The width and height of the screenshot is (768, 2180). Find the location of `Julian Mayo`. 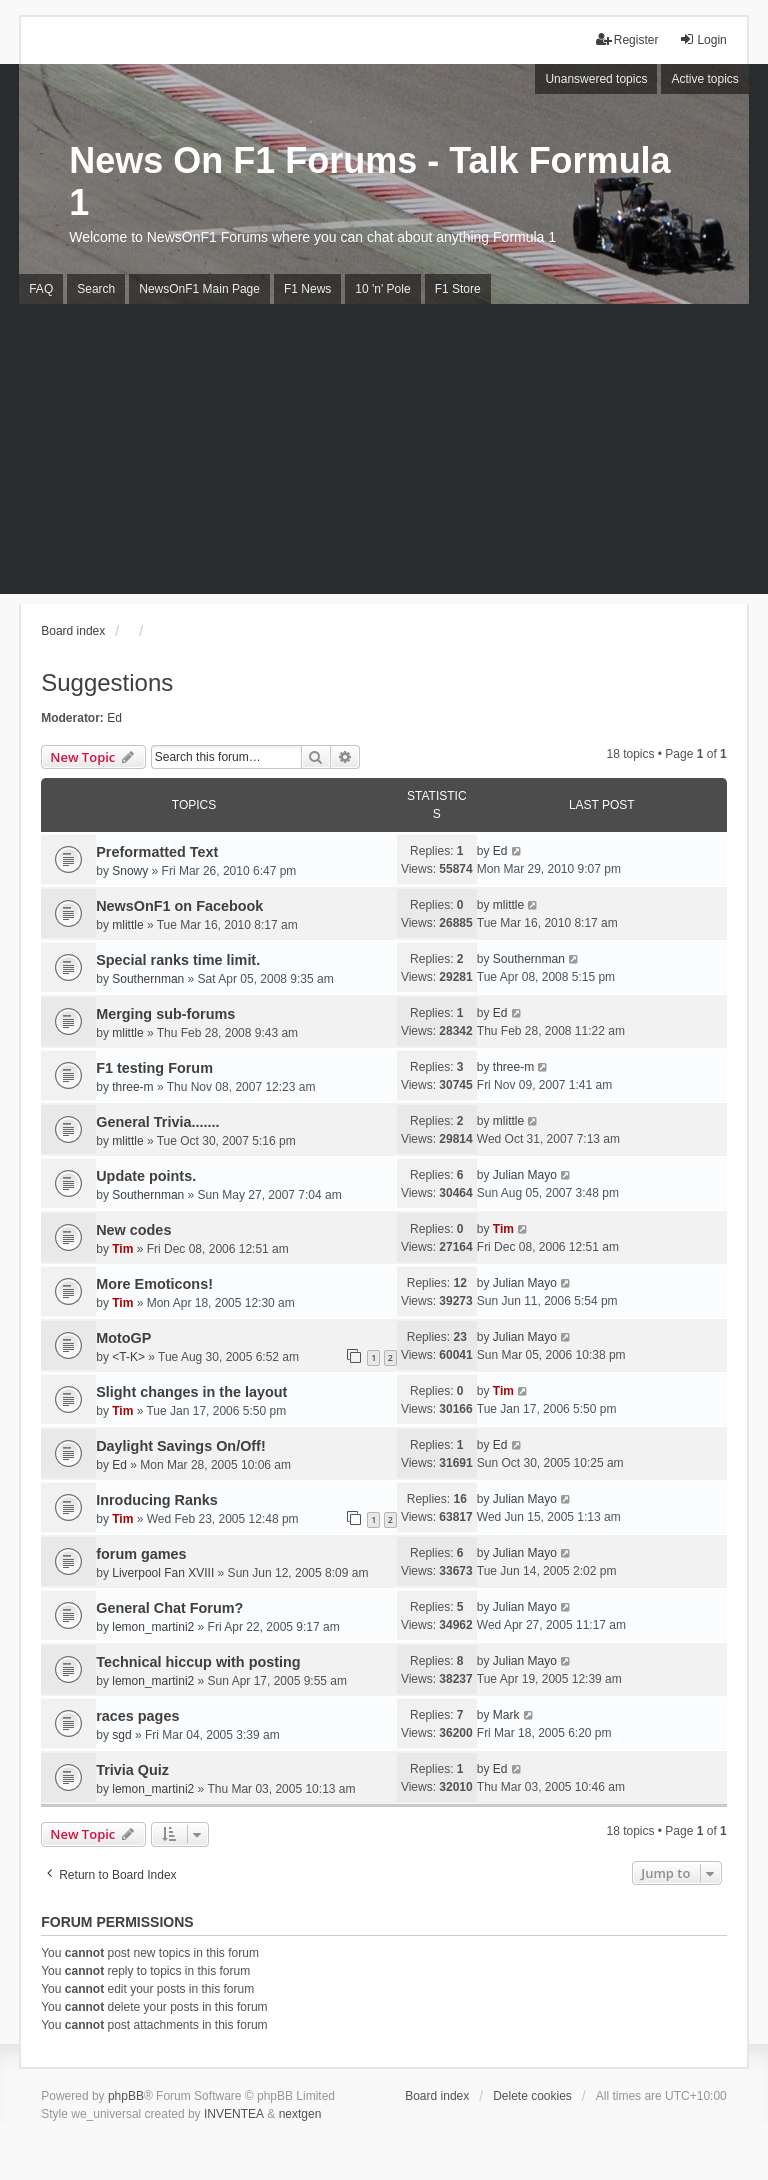

Julian Mayo is located at coordinates (525, 1175).